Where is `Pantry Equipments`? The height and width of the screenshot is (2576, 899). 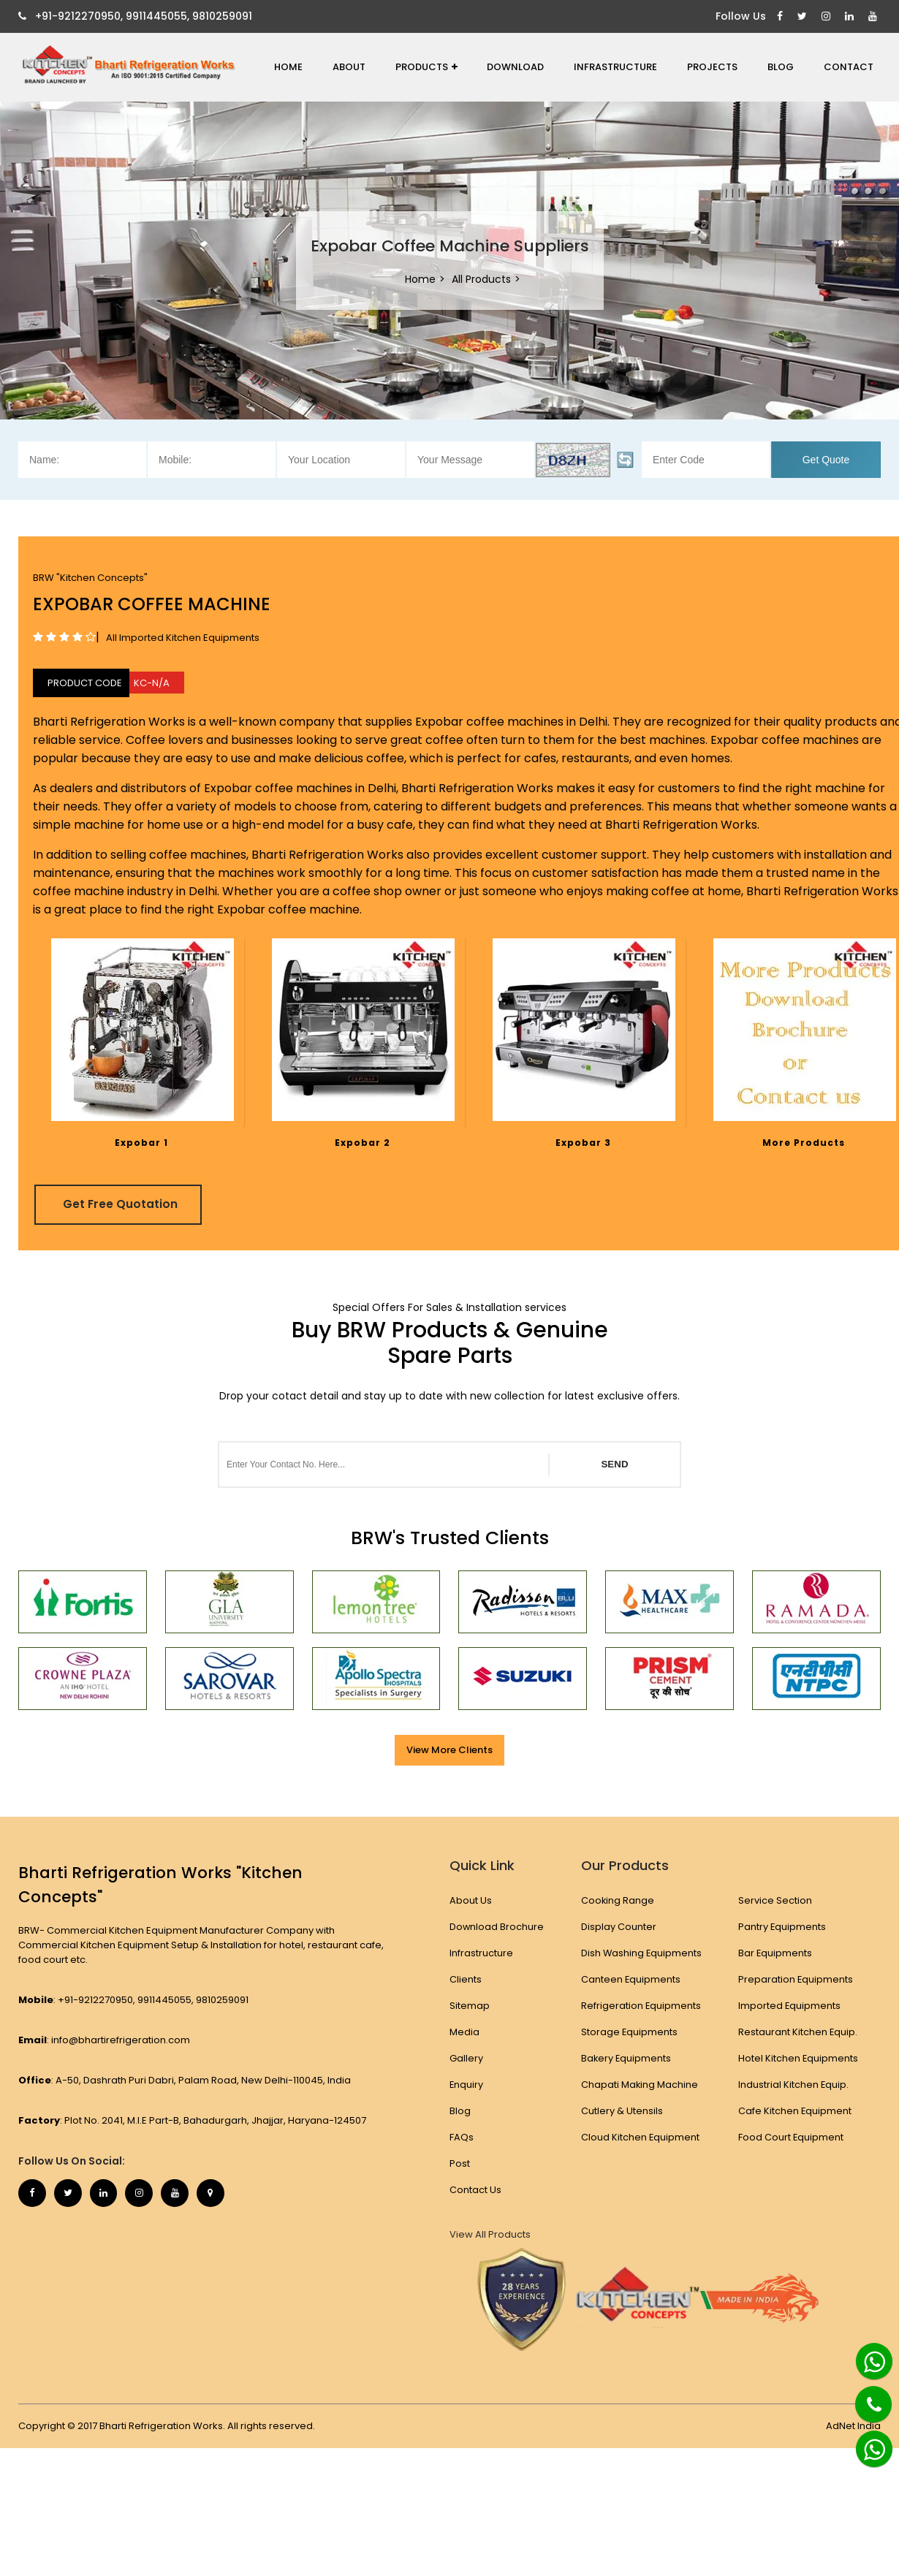 Pantry Equipments is located at coordinates (783, 1927).